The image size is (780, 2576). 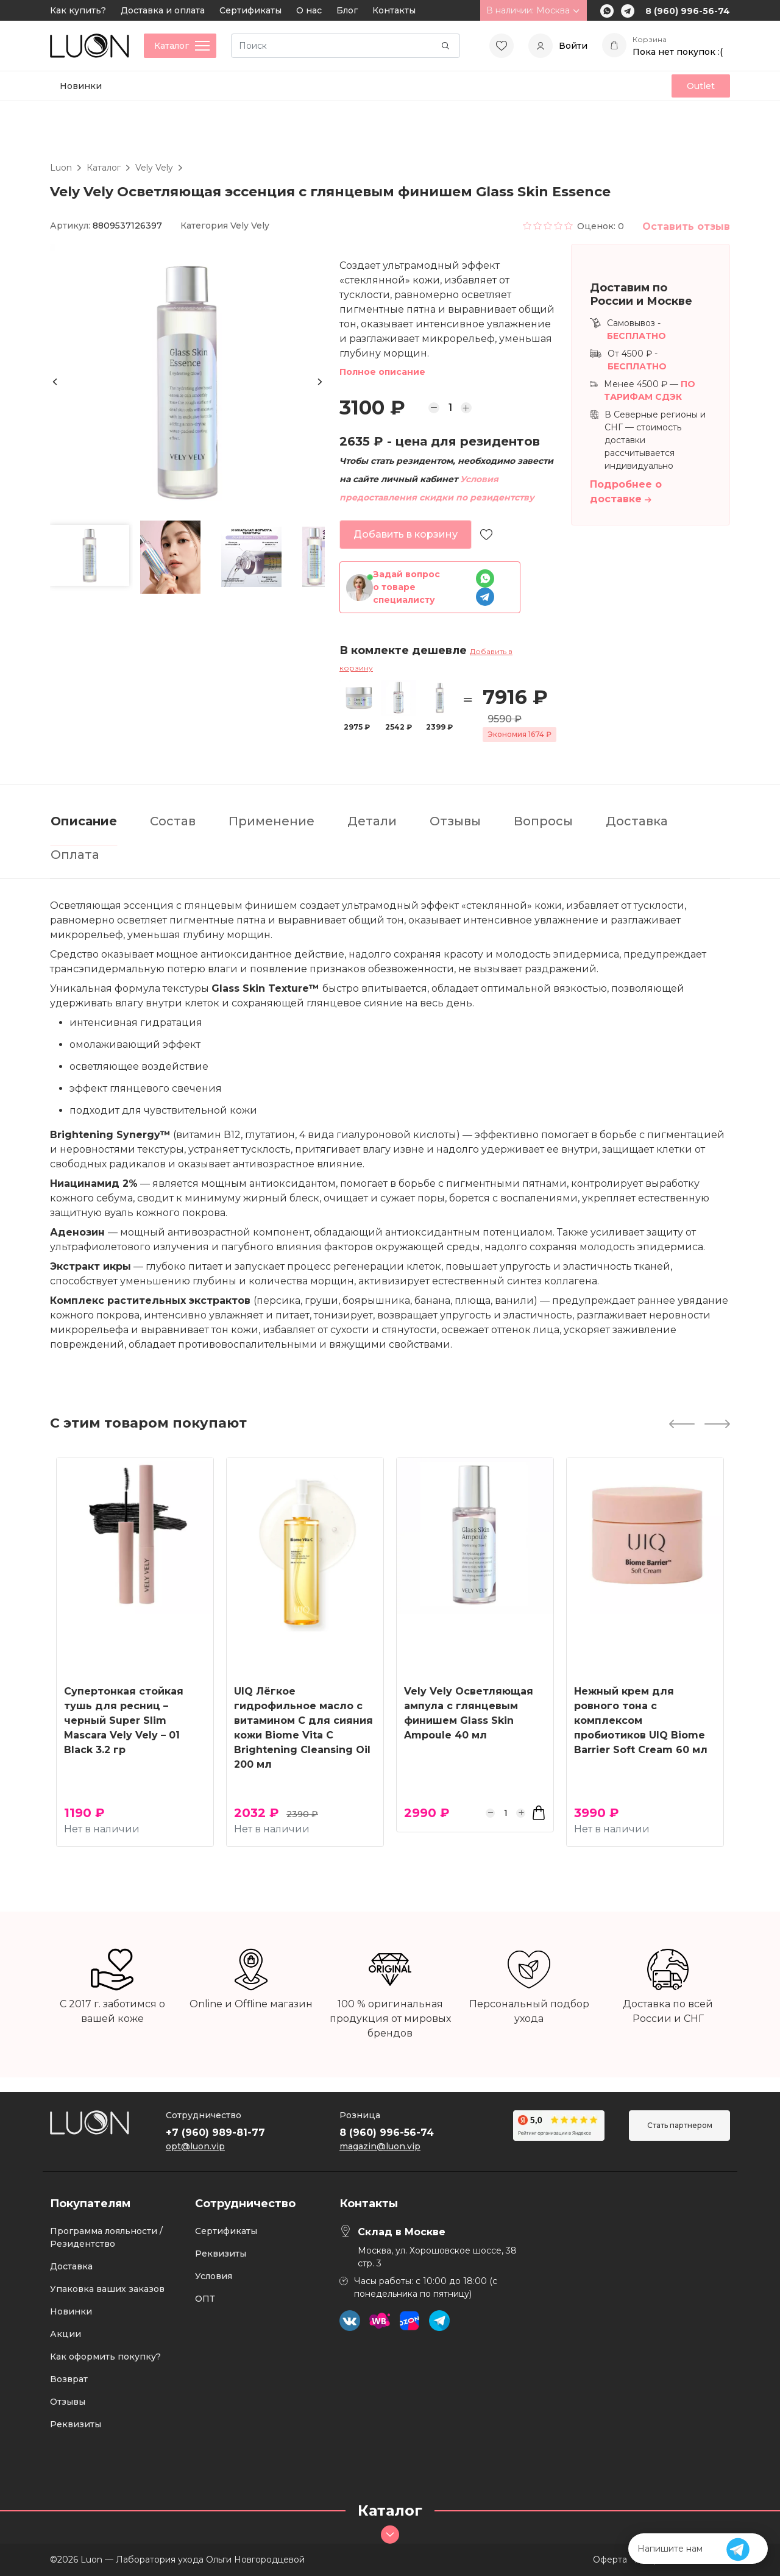 What do you see at coordinates (84, 821) in the screenshot?
I see `Описание [tab]` at bounding box center [84, 821].